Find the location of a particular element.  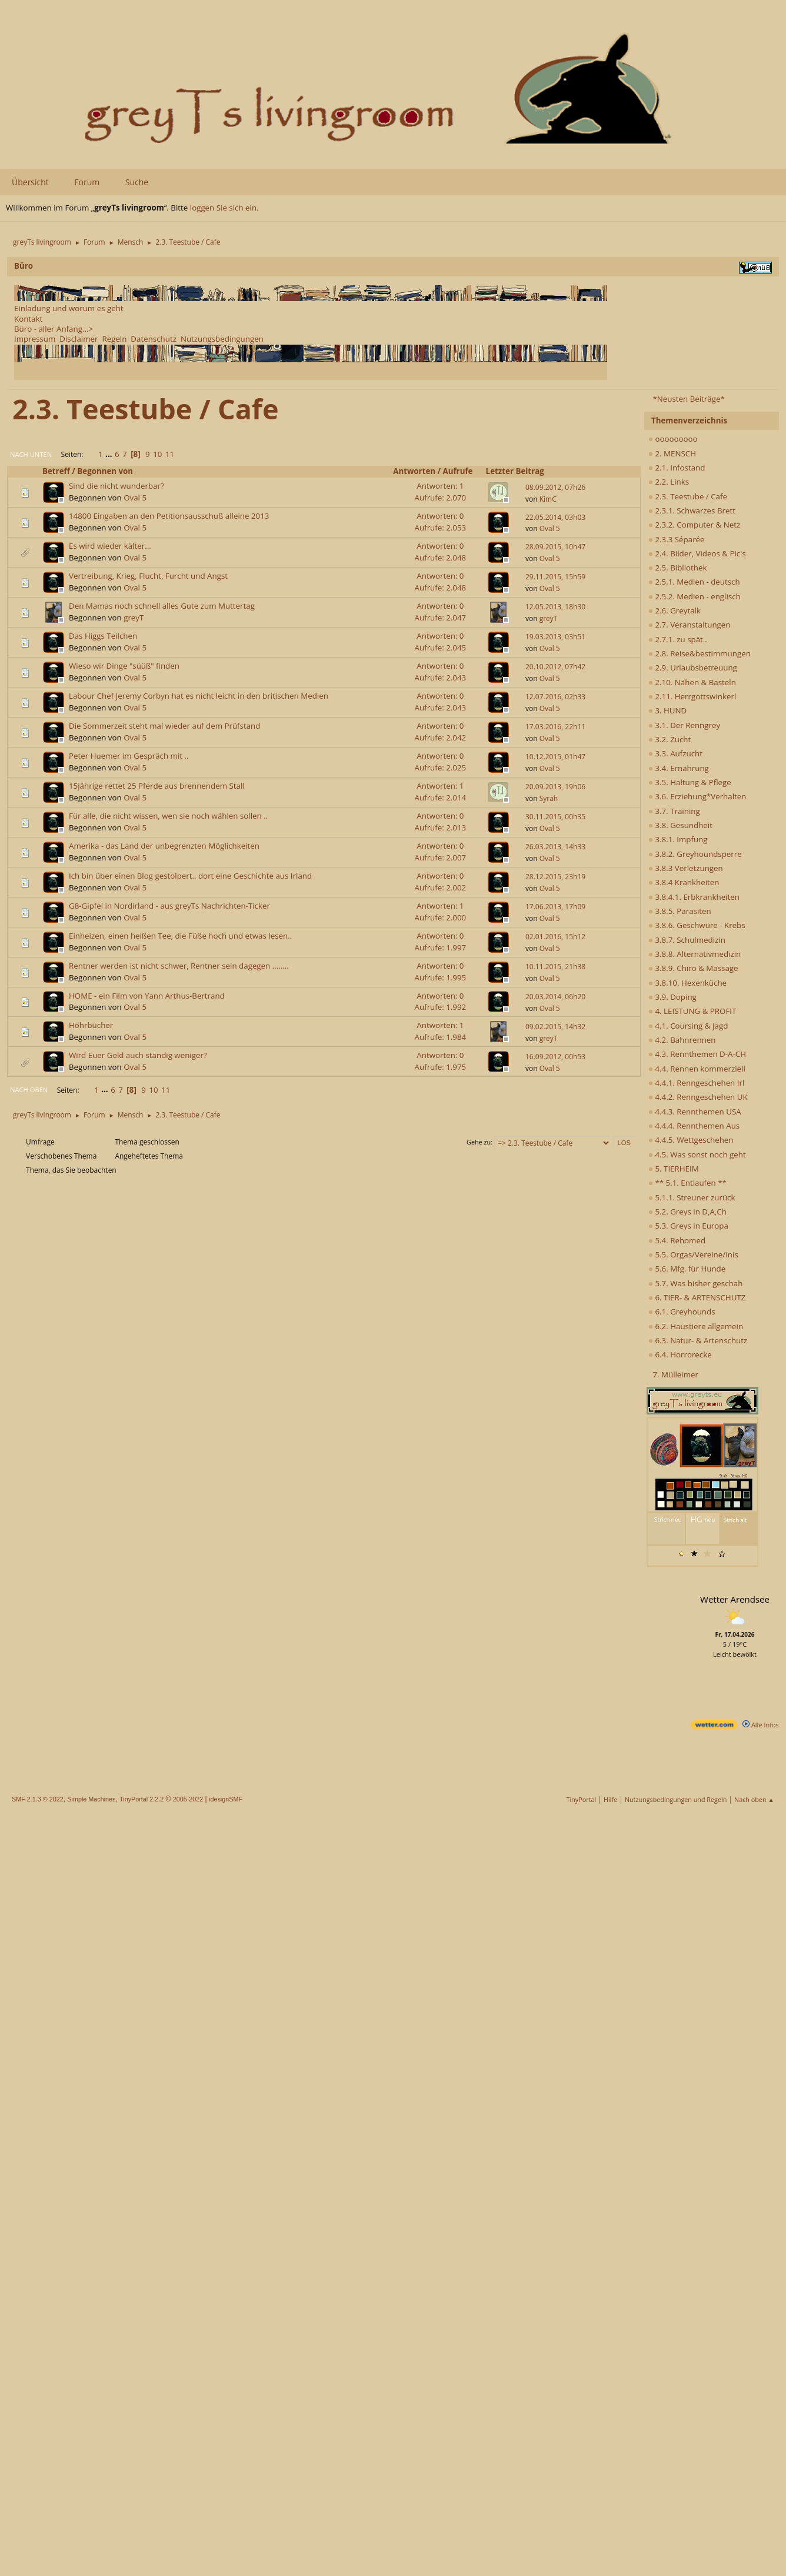

4.3. Rennthemen D-A-CH is located at coordinates (697, 1054).